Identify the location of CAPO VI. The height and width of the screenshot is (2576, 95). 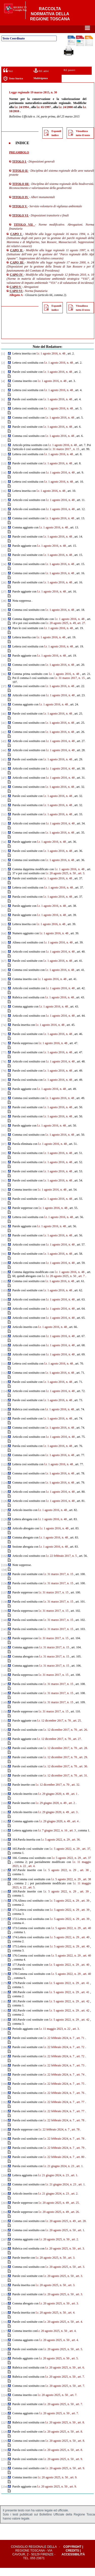
(16, 299).